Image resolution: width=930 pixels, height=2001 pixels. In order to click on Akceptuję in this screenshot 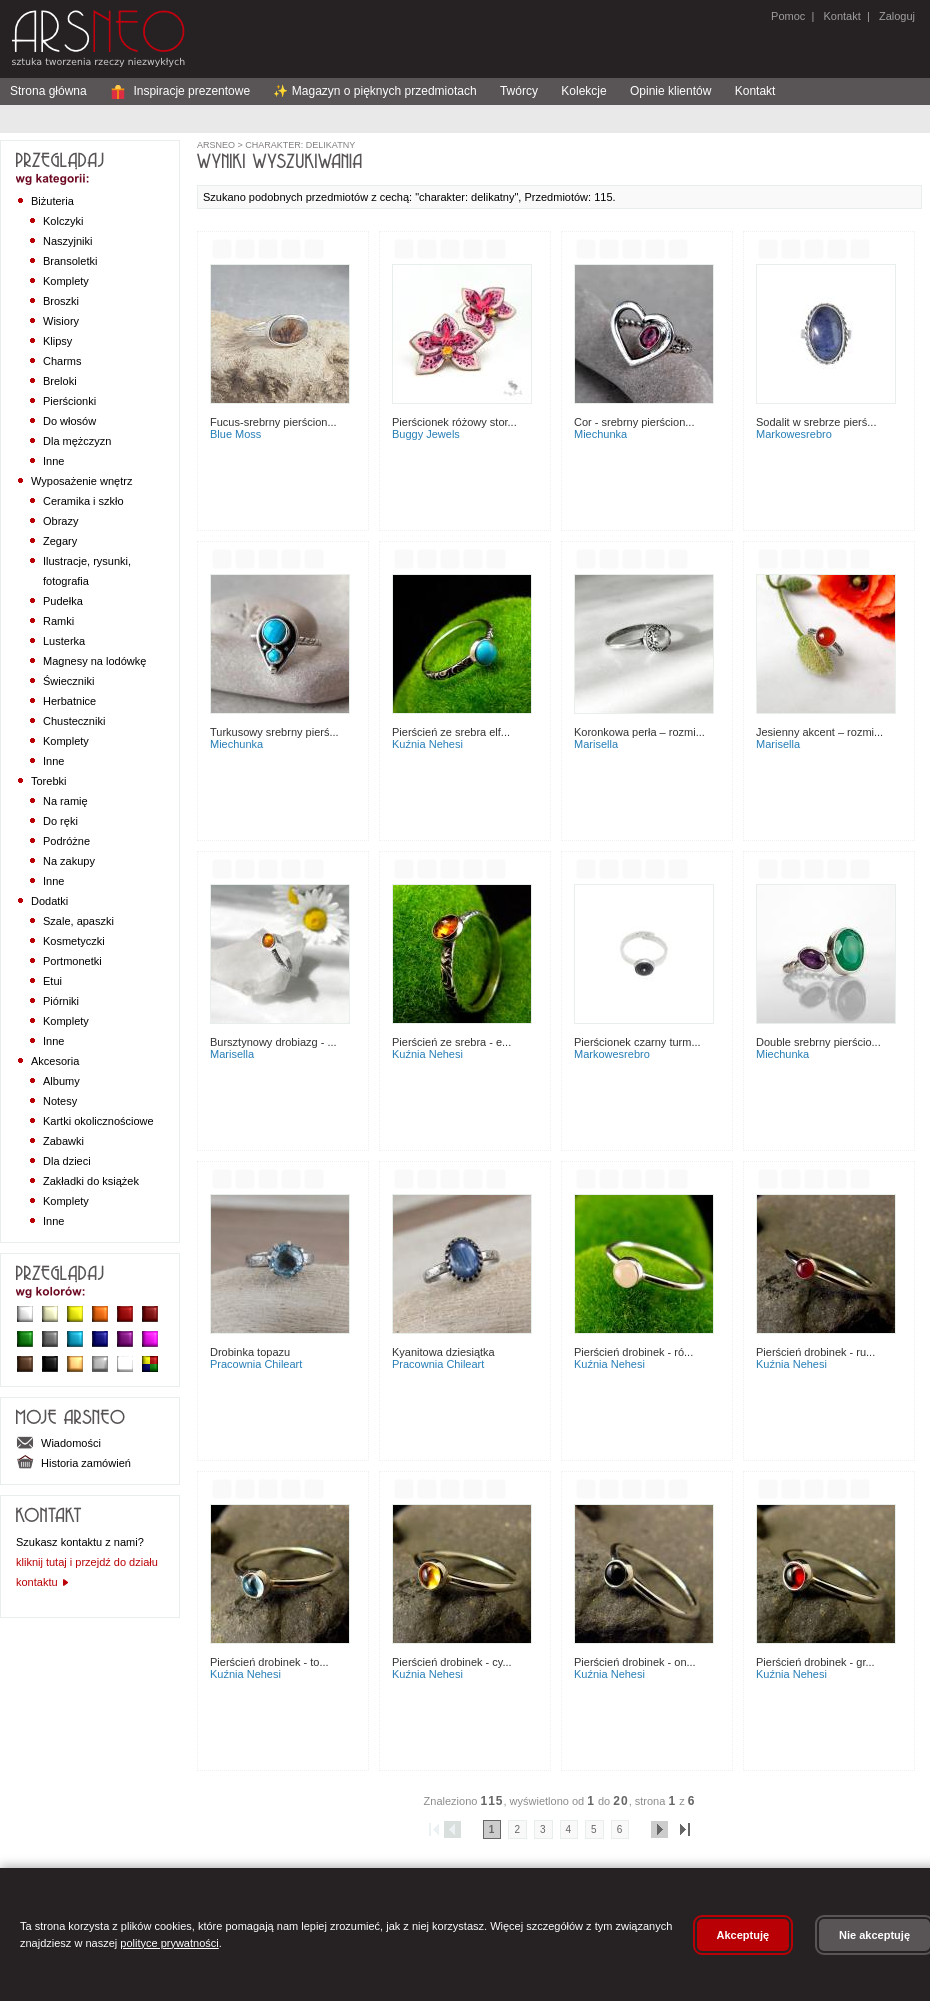, I will do `click(743, 1935)`.